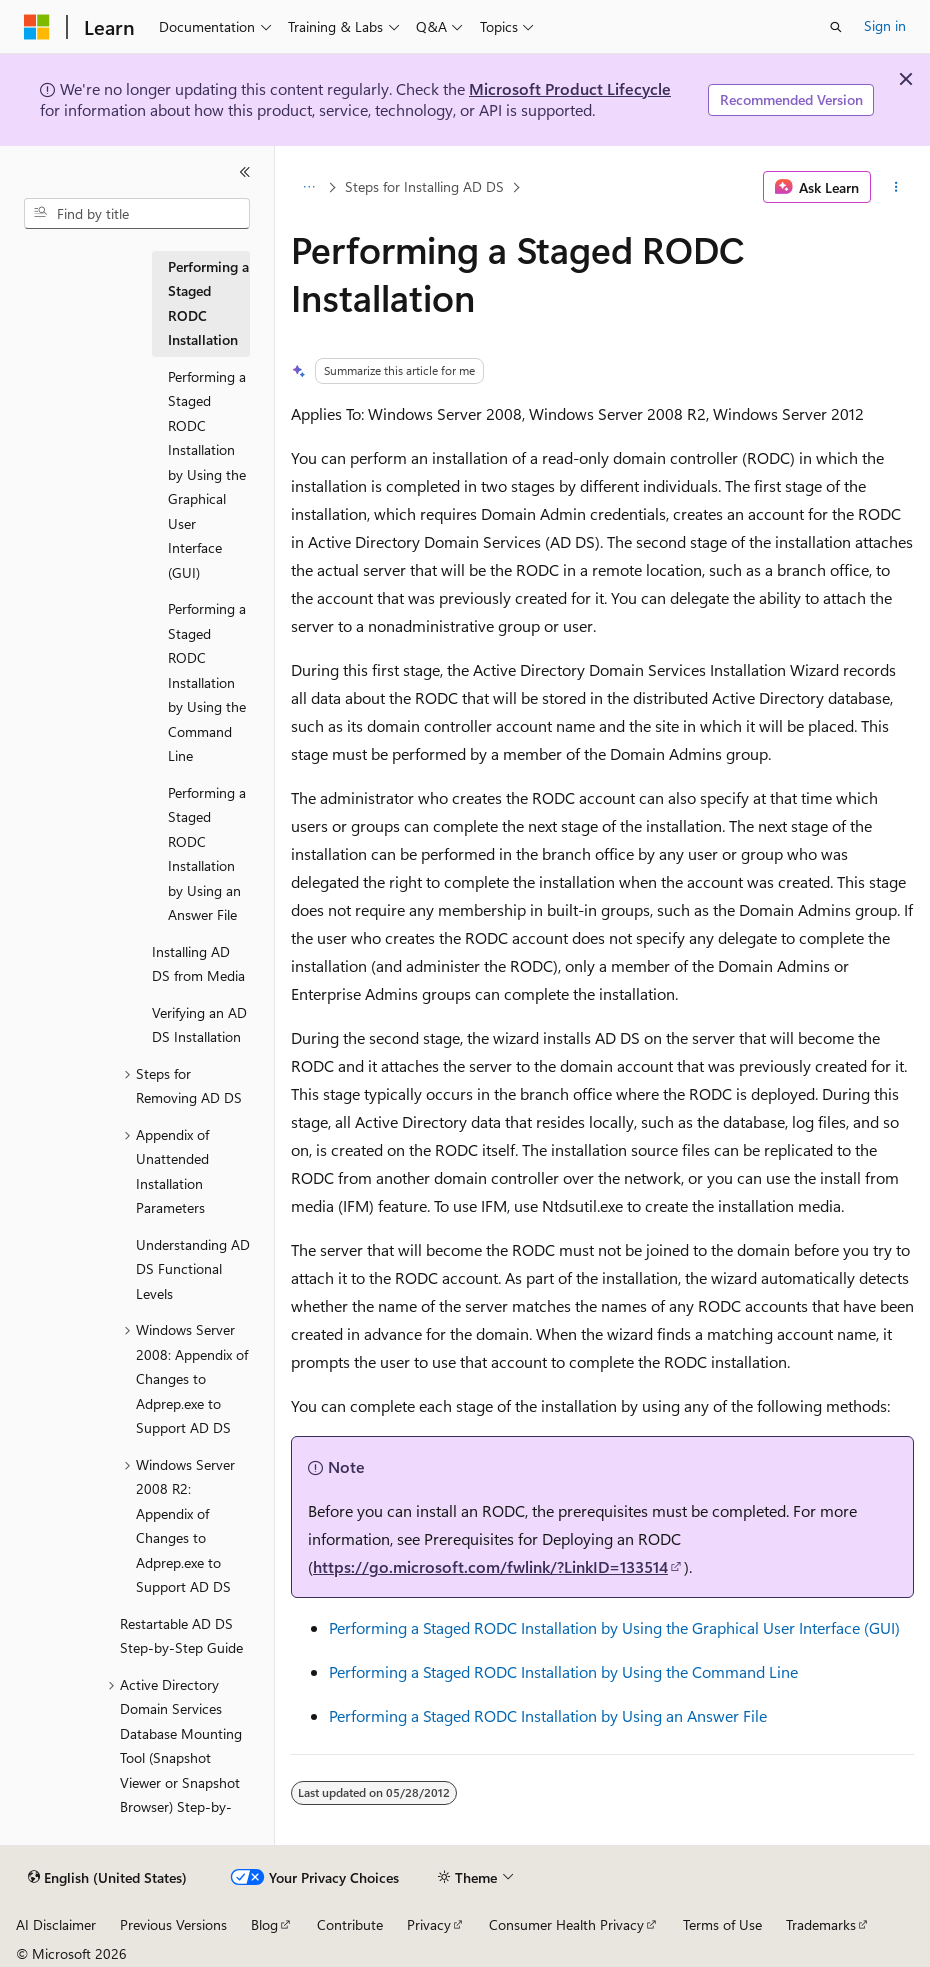  Describe the element at coordinates (56, 1924) in the screenshot. I see `AI Disclaimer` at that location.